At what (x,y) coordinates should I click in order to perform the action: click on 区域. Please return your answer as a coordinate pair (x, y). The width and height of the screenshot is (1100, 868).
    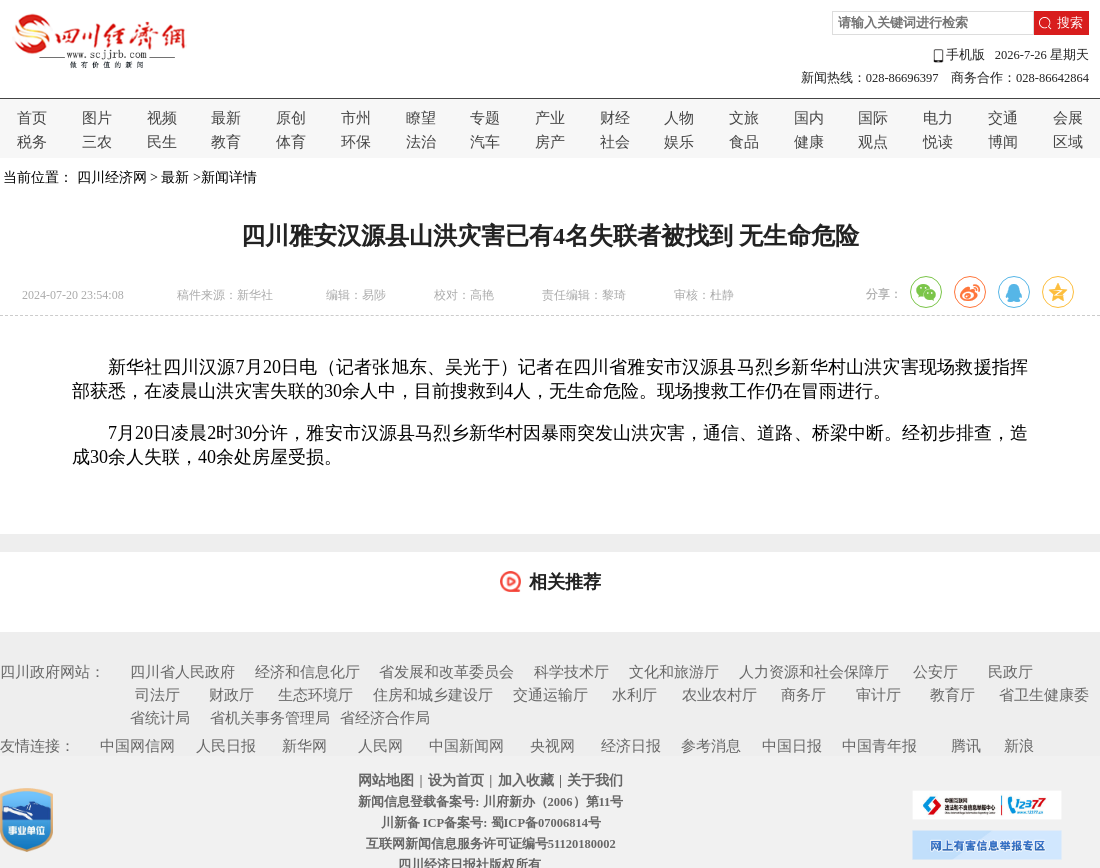
    Looking at the image, I should click on (1068, 142).